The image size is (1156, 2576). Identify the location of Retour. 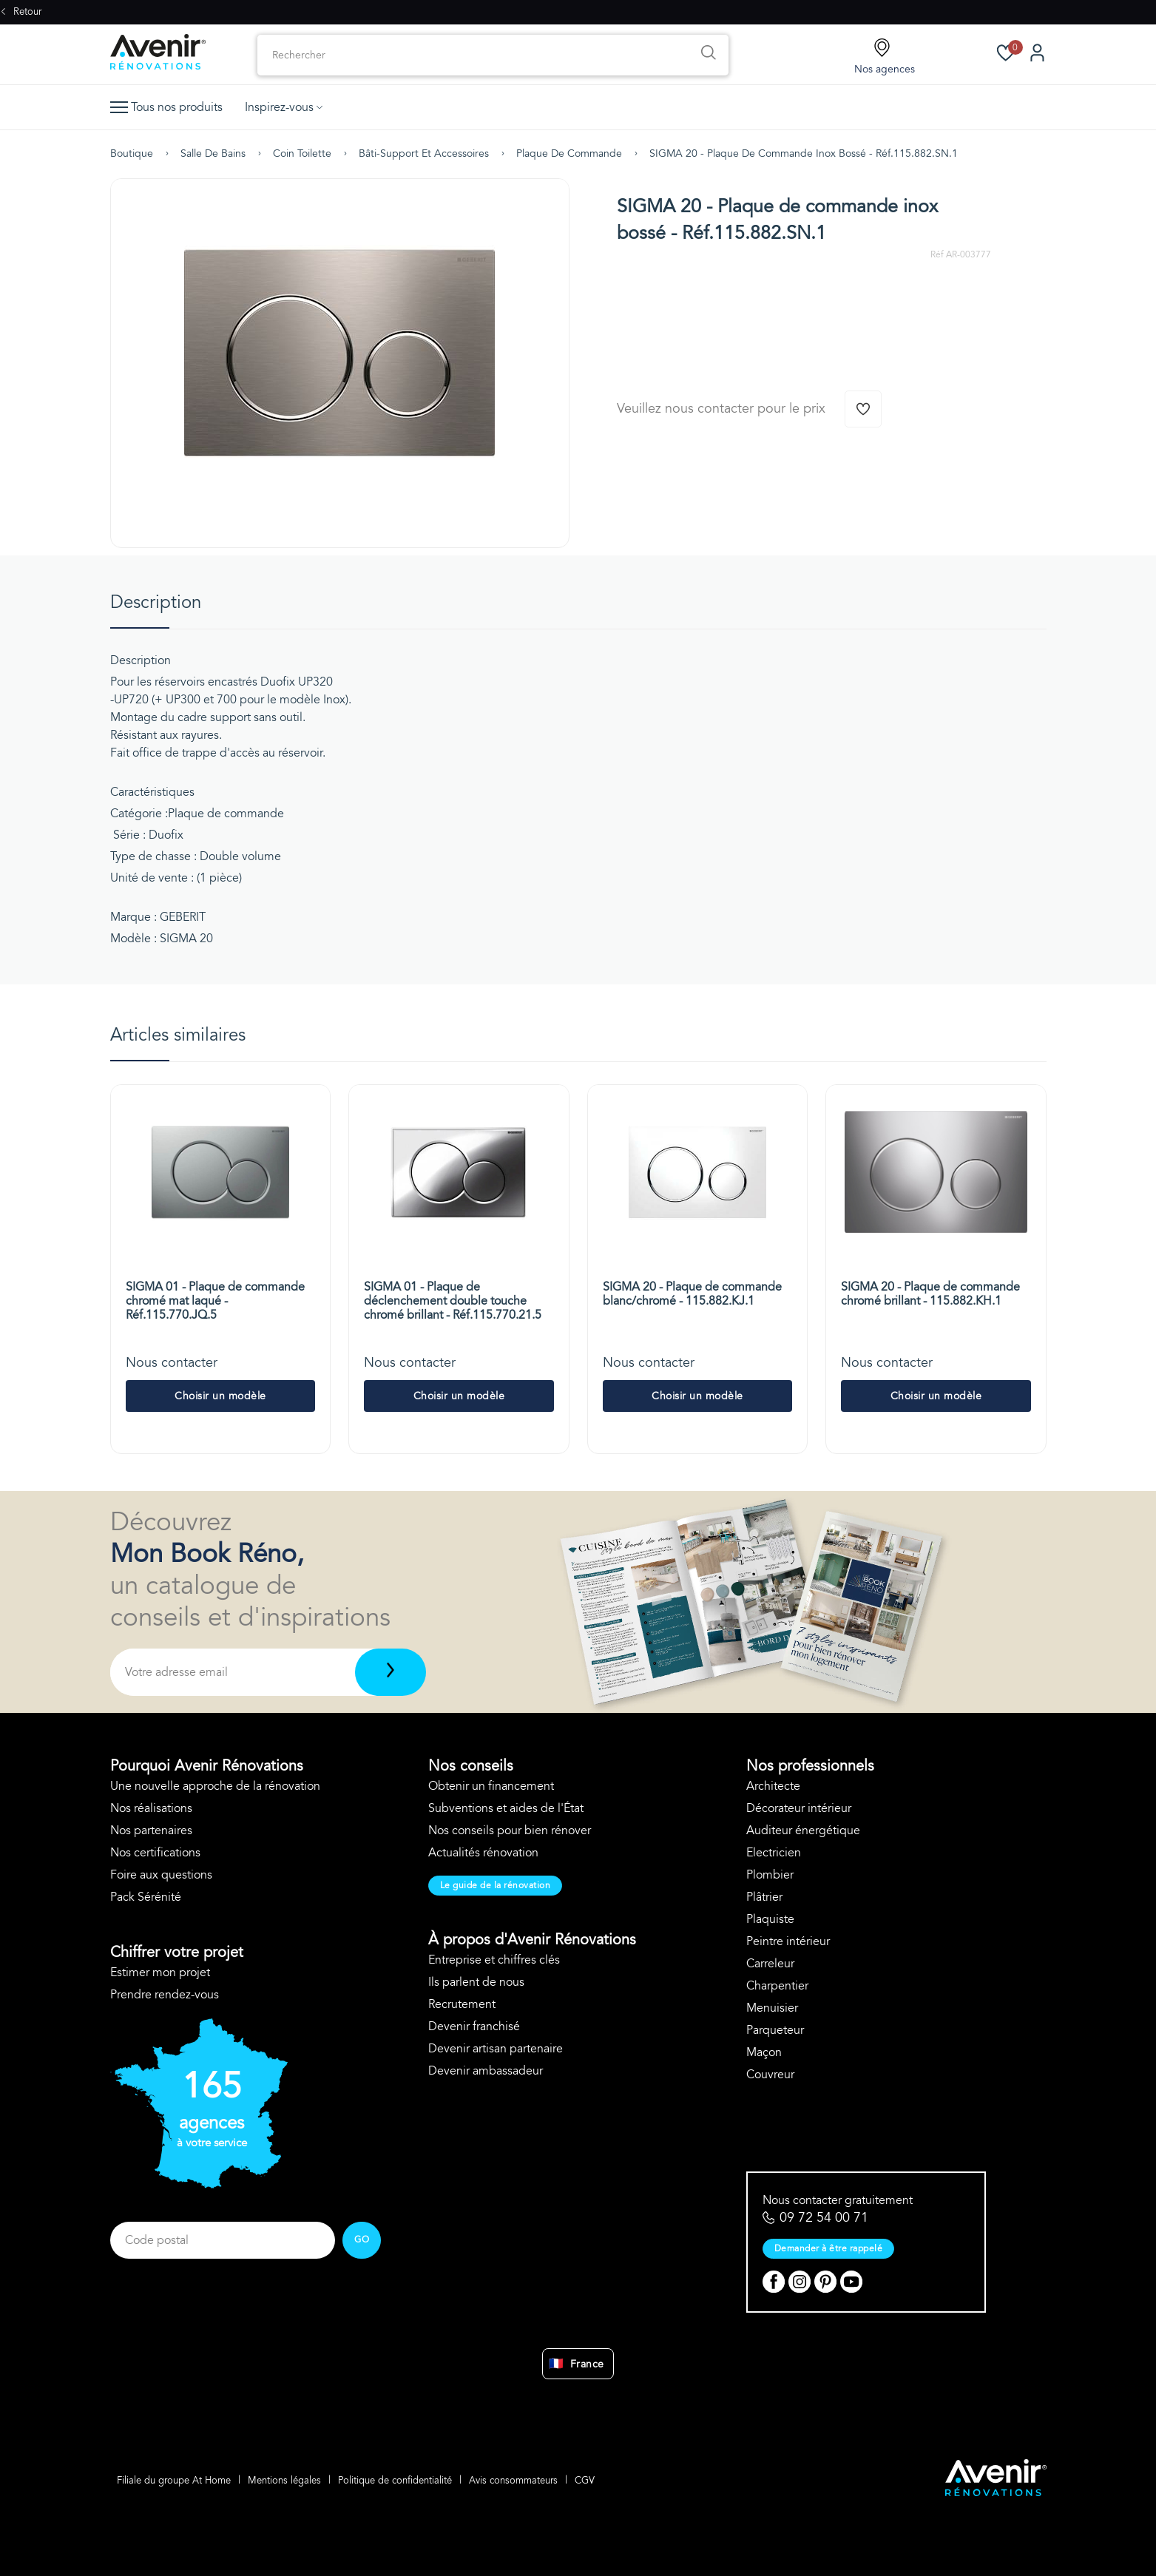
(20, 11).